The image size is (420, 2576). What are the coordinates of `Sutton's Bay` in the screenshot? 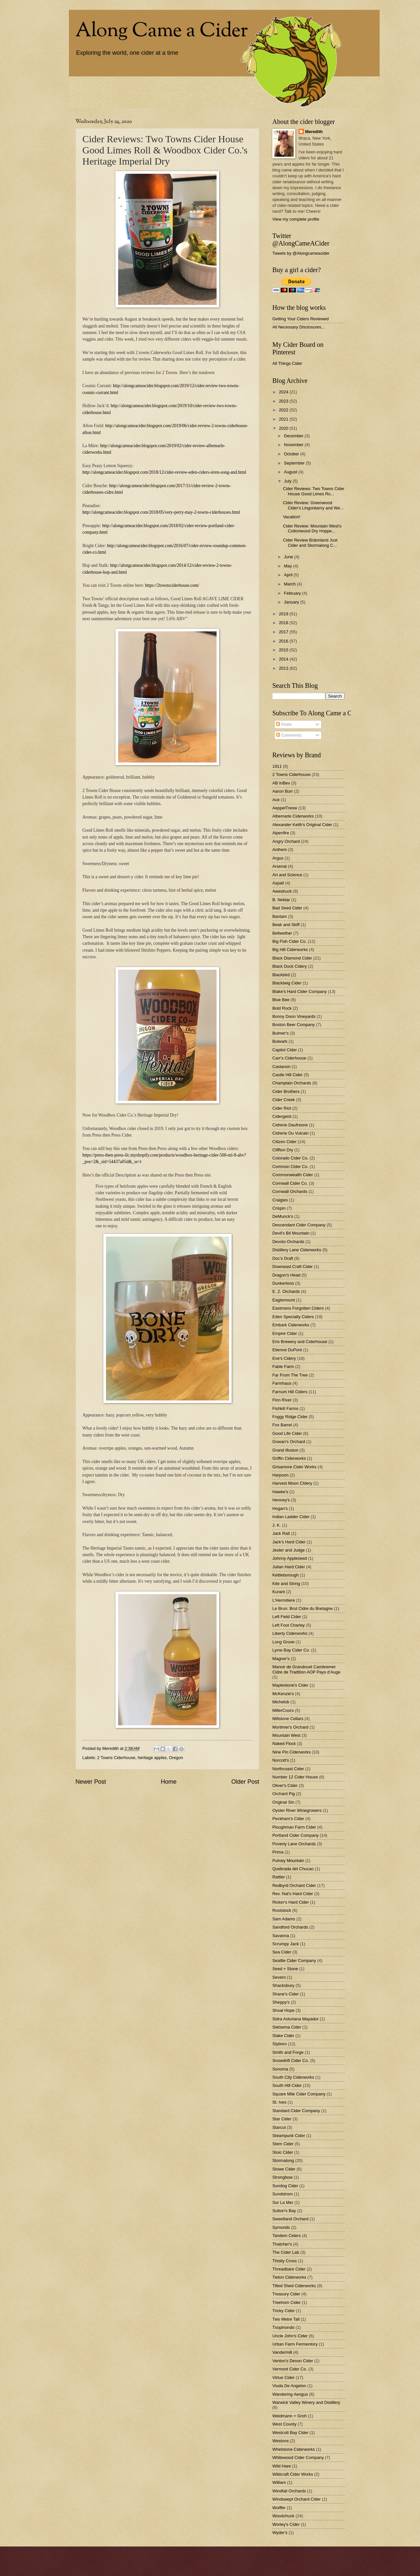 It's located at (284, 2210).